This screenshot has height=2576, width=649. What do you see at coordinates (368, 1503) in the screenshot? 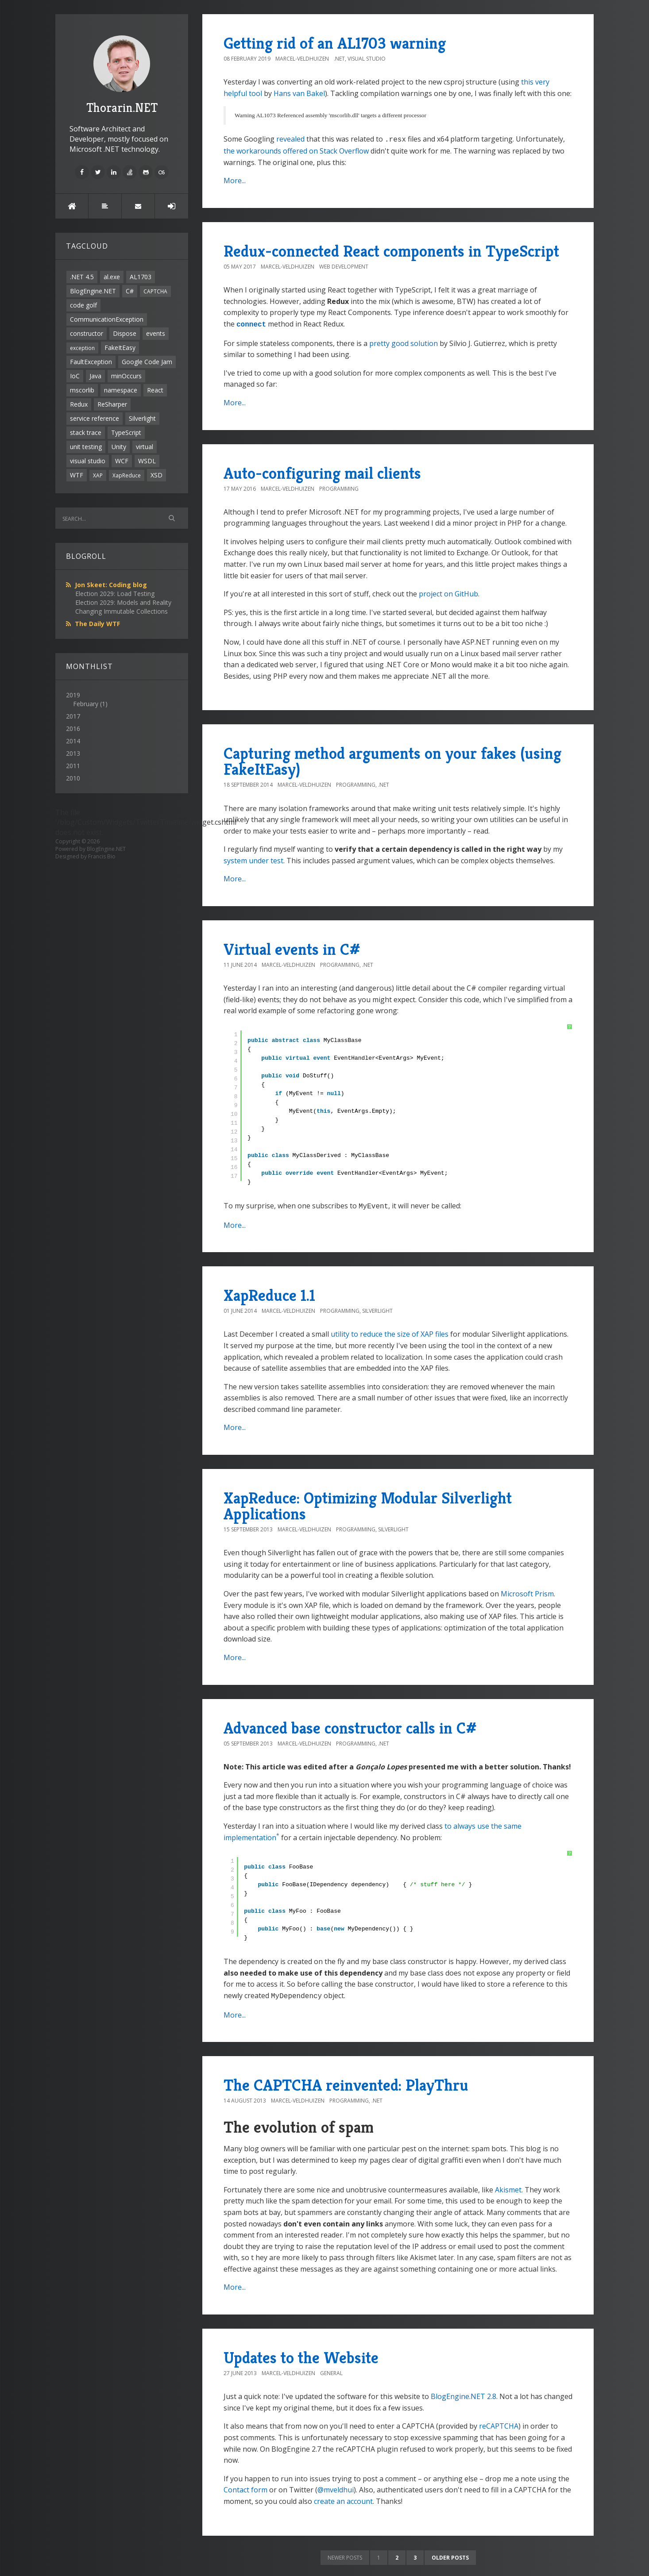
I see `XapReduce: Optimizing Modular Silverlight Applications` at bounding box center [368, 1503].